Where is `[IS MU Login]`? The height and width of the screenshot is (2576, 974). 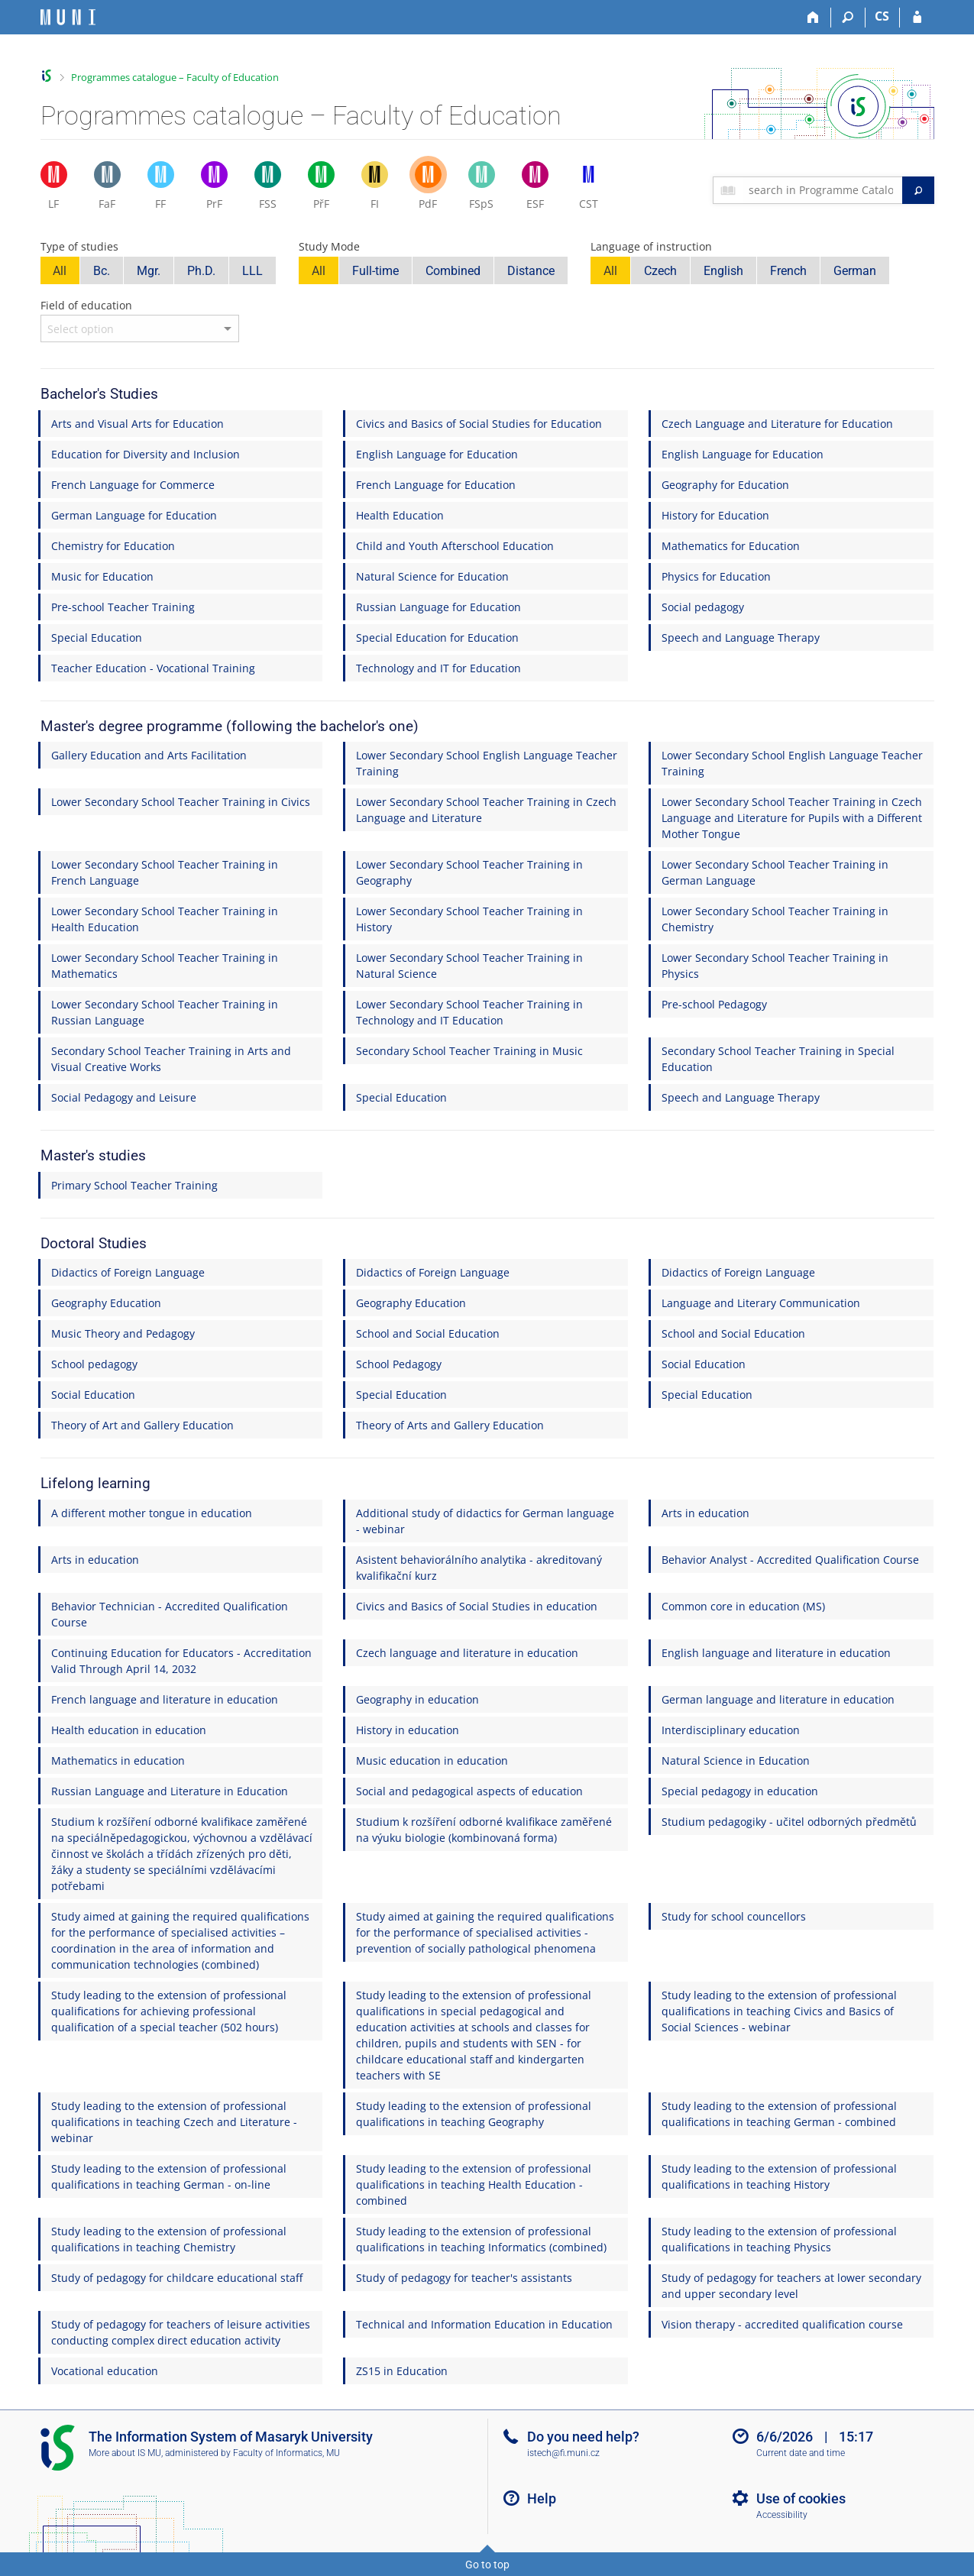
[IS MU Login] is located at coordinates (917, 18).